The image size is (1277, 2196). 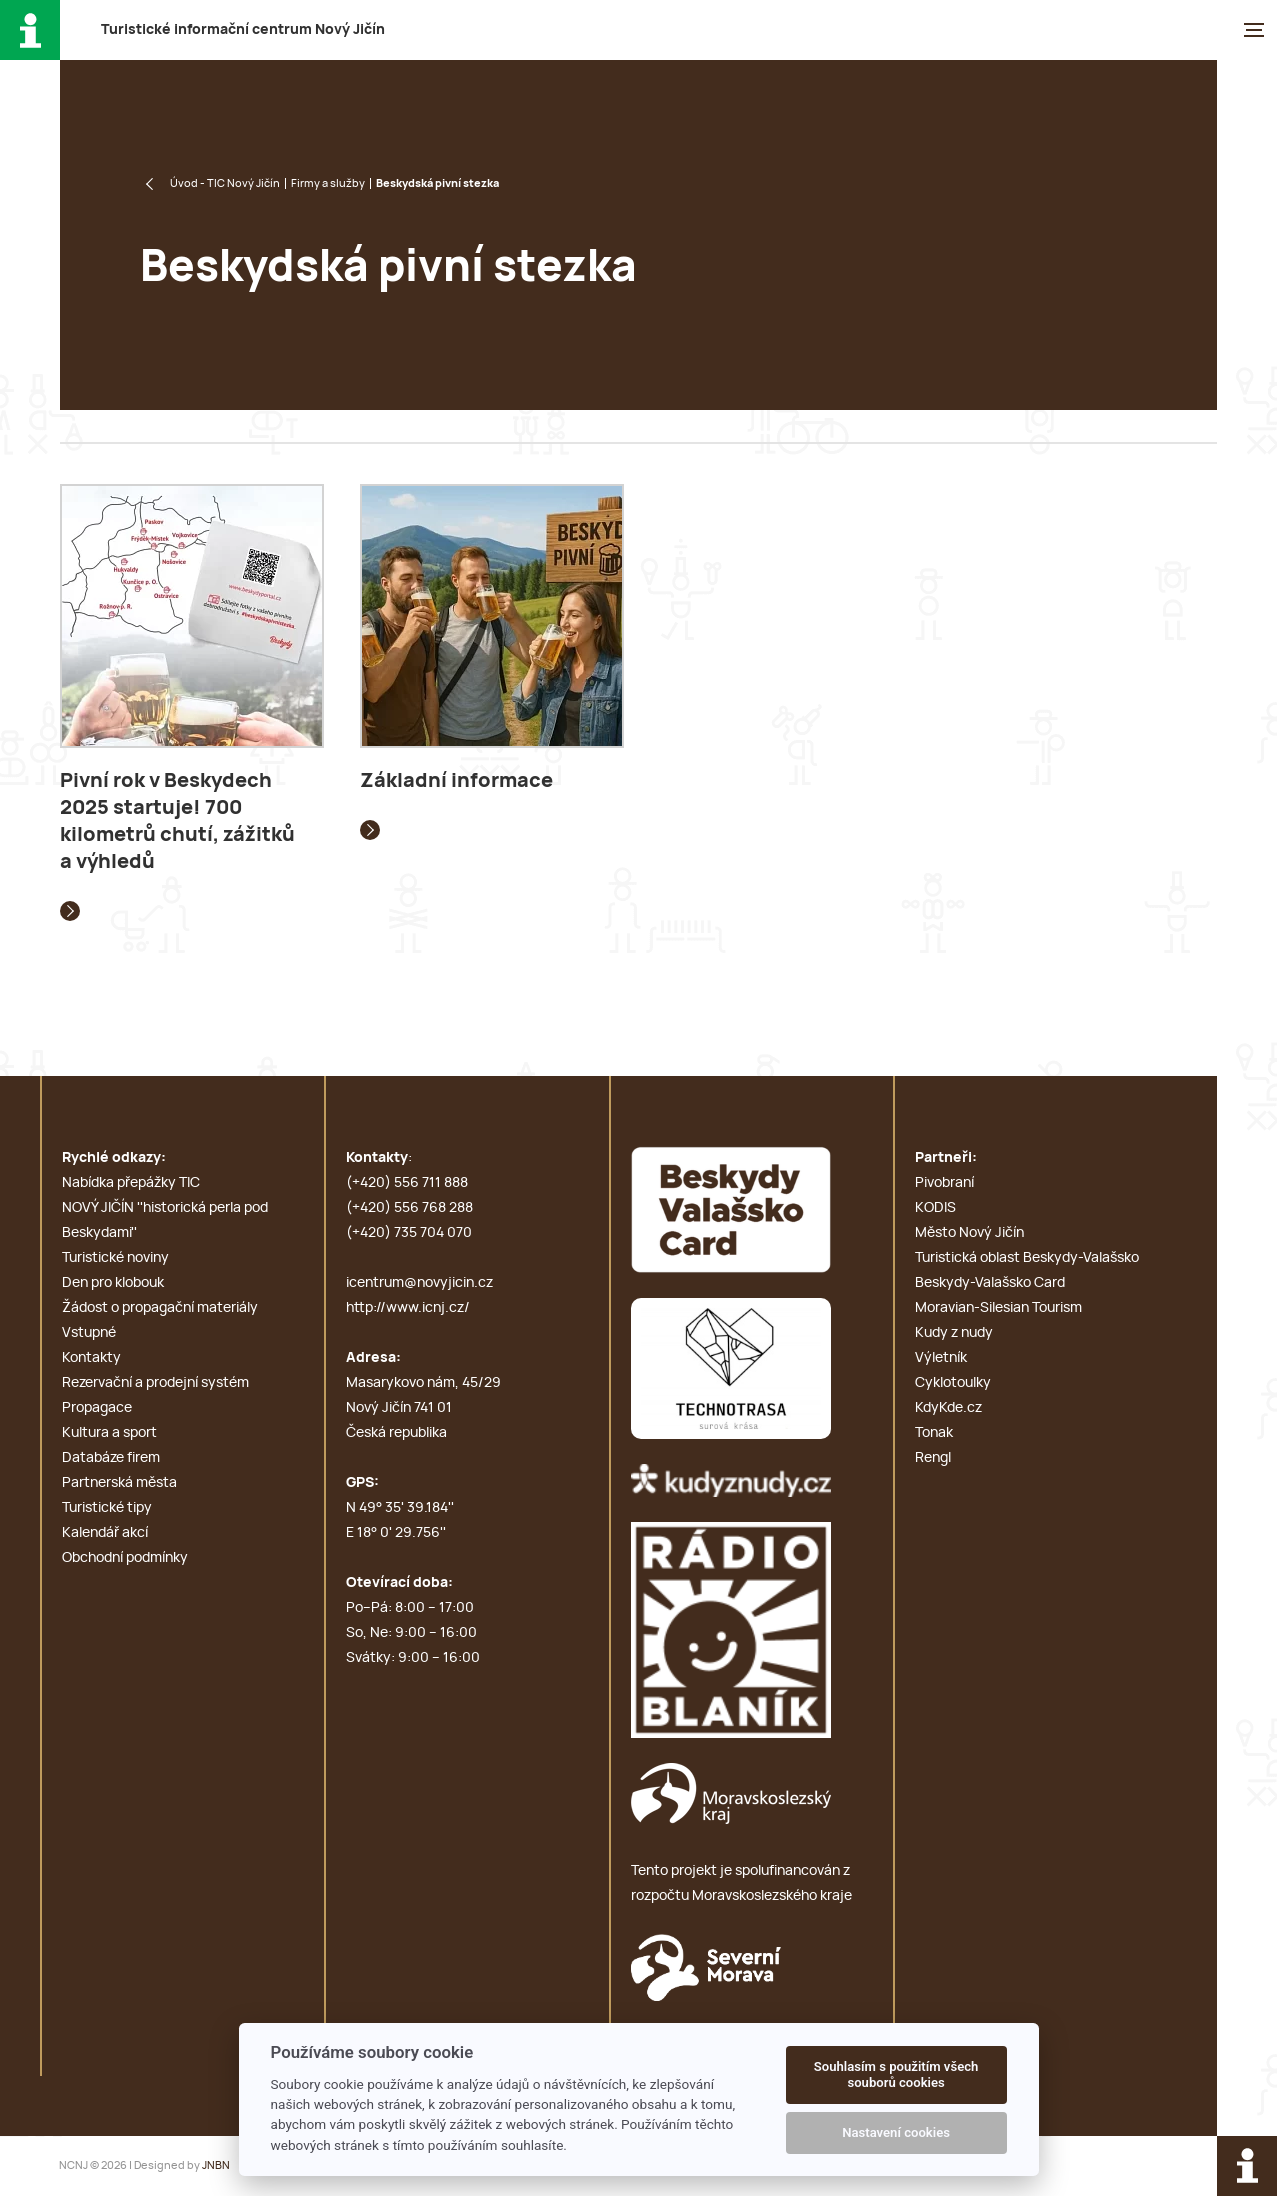 What do you see at coordinates (953, 1383) in the screenshot?
I see `Cyklotoulky` at bounding box center [953, 1383].